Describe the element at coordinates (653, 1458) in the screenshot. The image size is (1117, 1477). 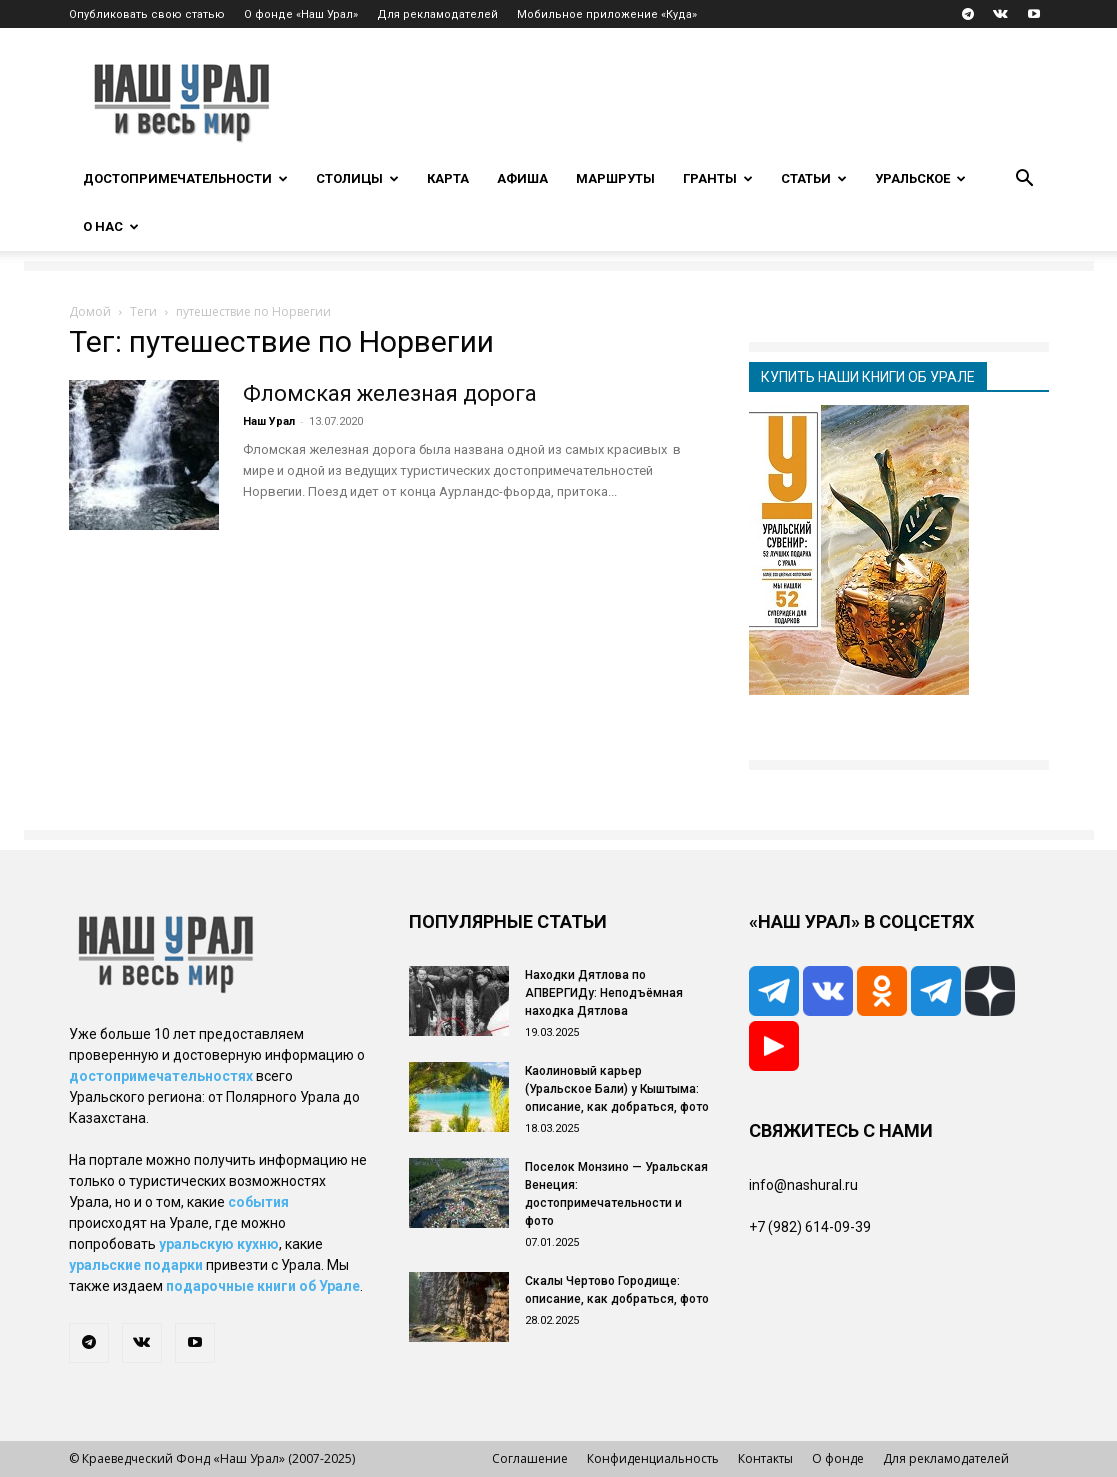
I see `Конфиденциальность` at that location.